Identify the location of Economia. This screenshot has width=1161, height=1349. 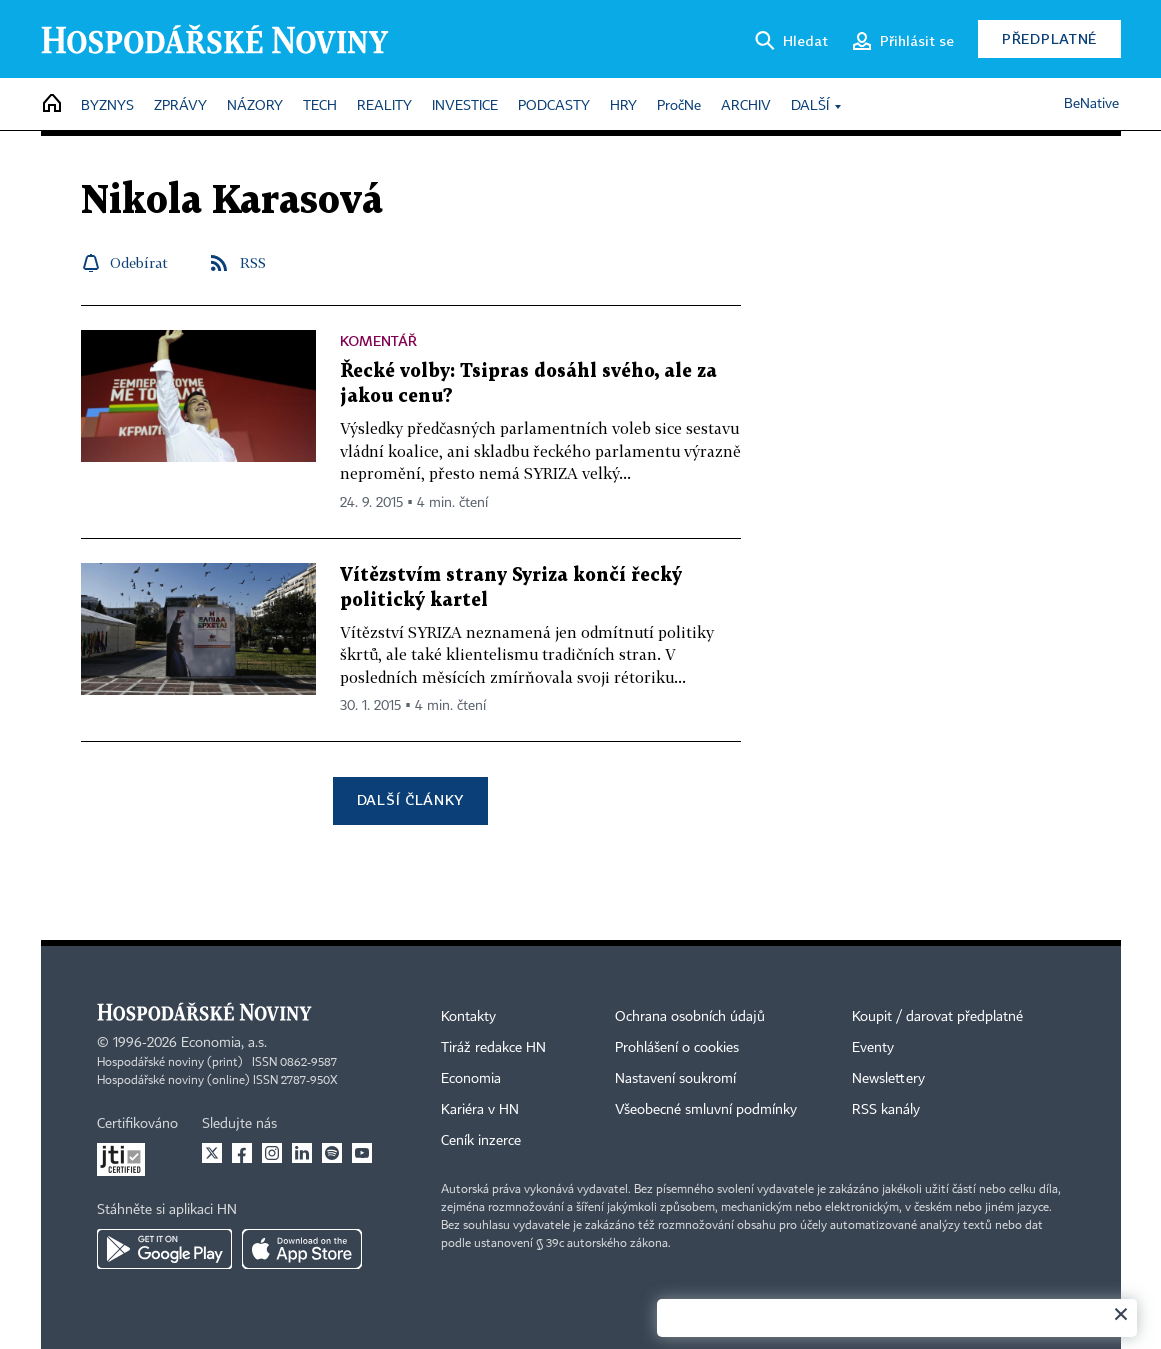
(471, 1079).